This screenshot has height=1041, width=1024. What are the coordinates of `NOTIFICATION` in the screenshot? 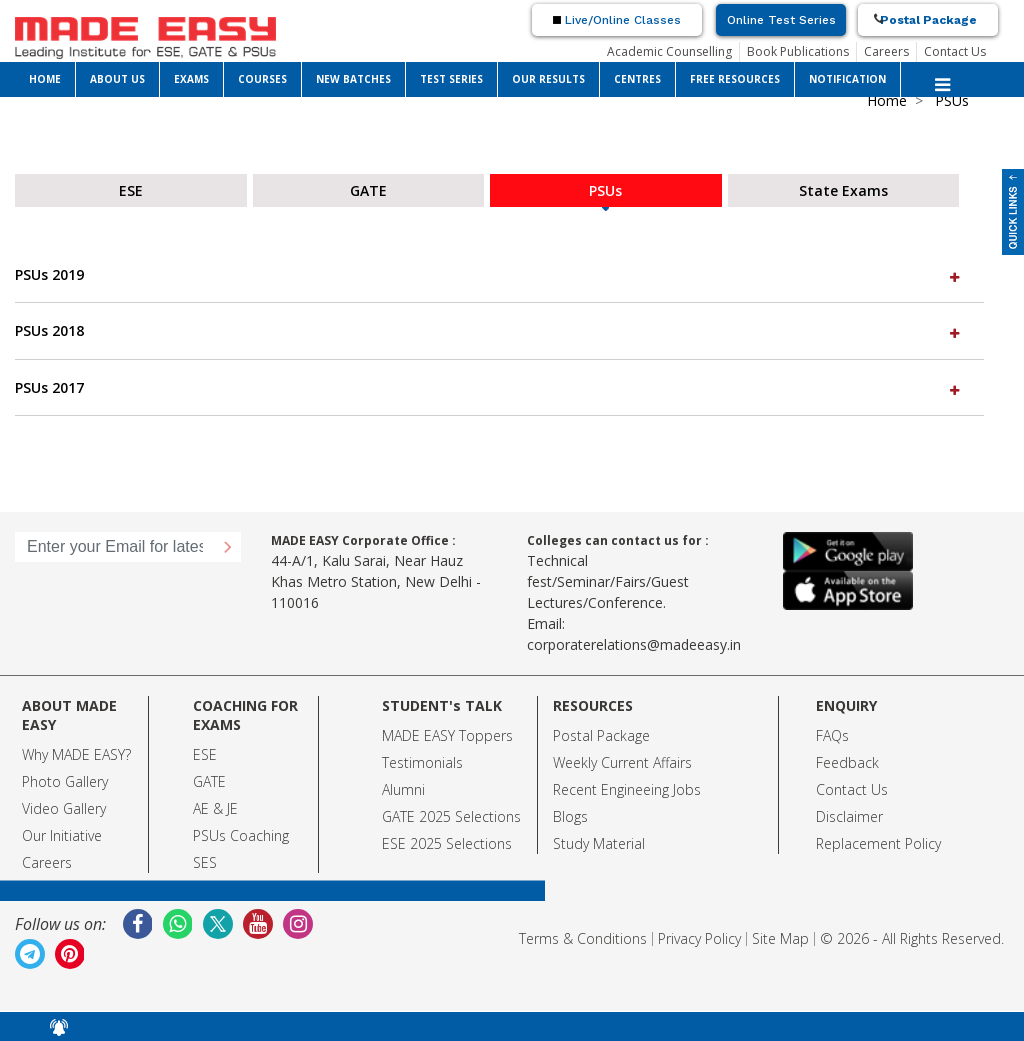 It's located at (847, 79).